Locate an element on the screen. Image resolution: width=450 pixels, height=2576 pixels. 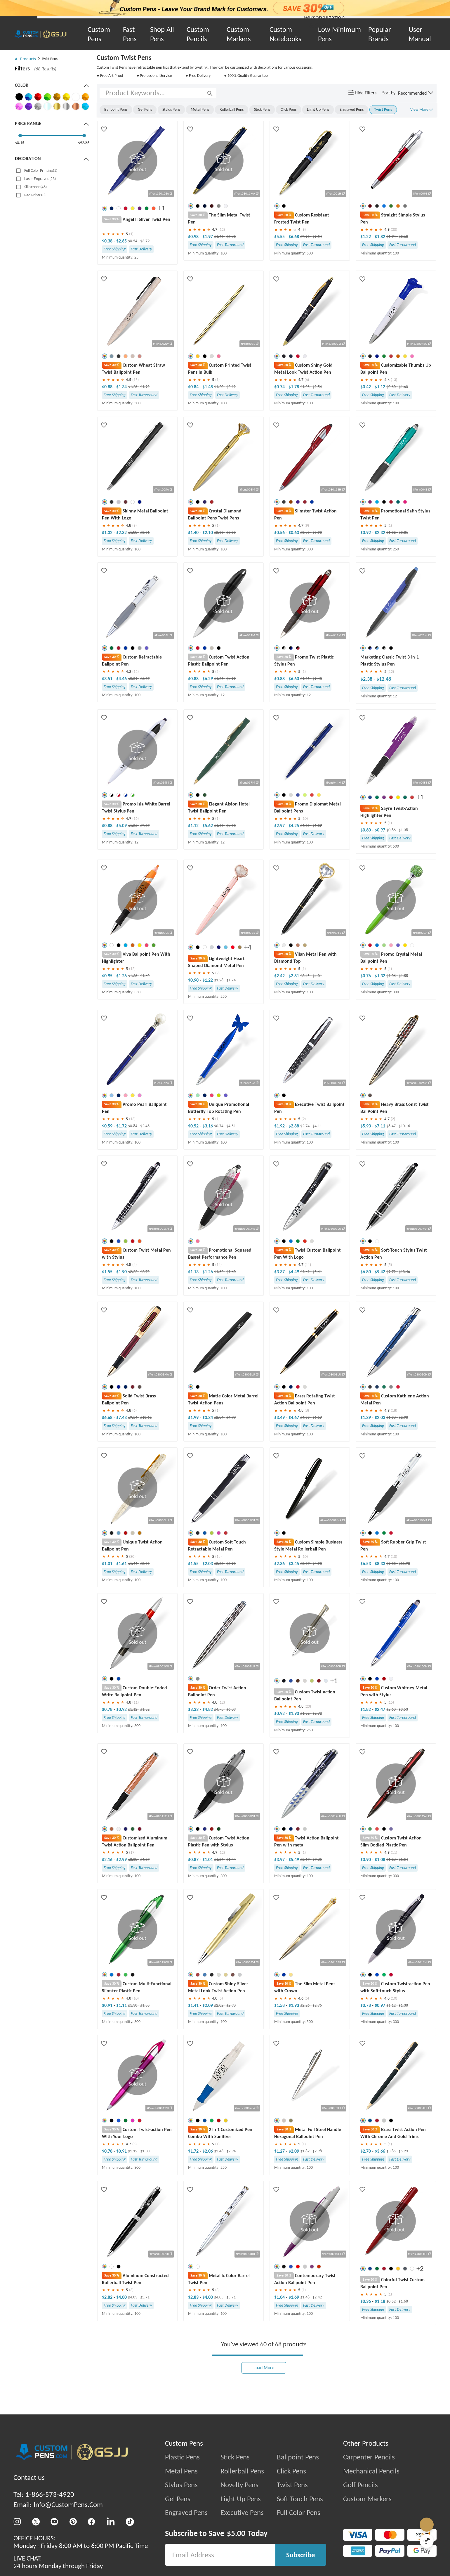
$4.11 is located at coordinates (317, 1125).